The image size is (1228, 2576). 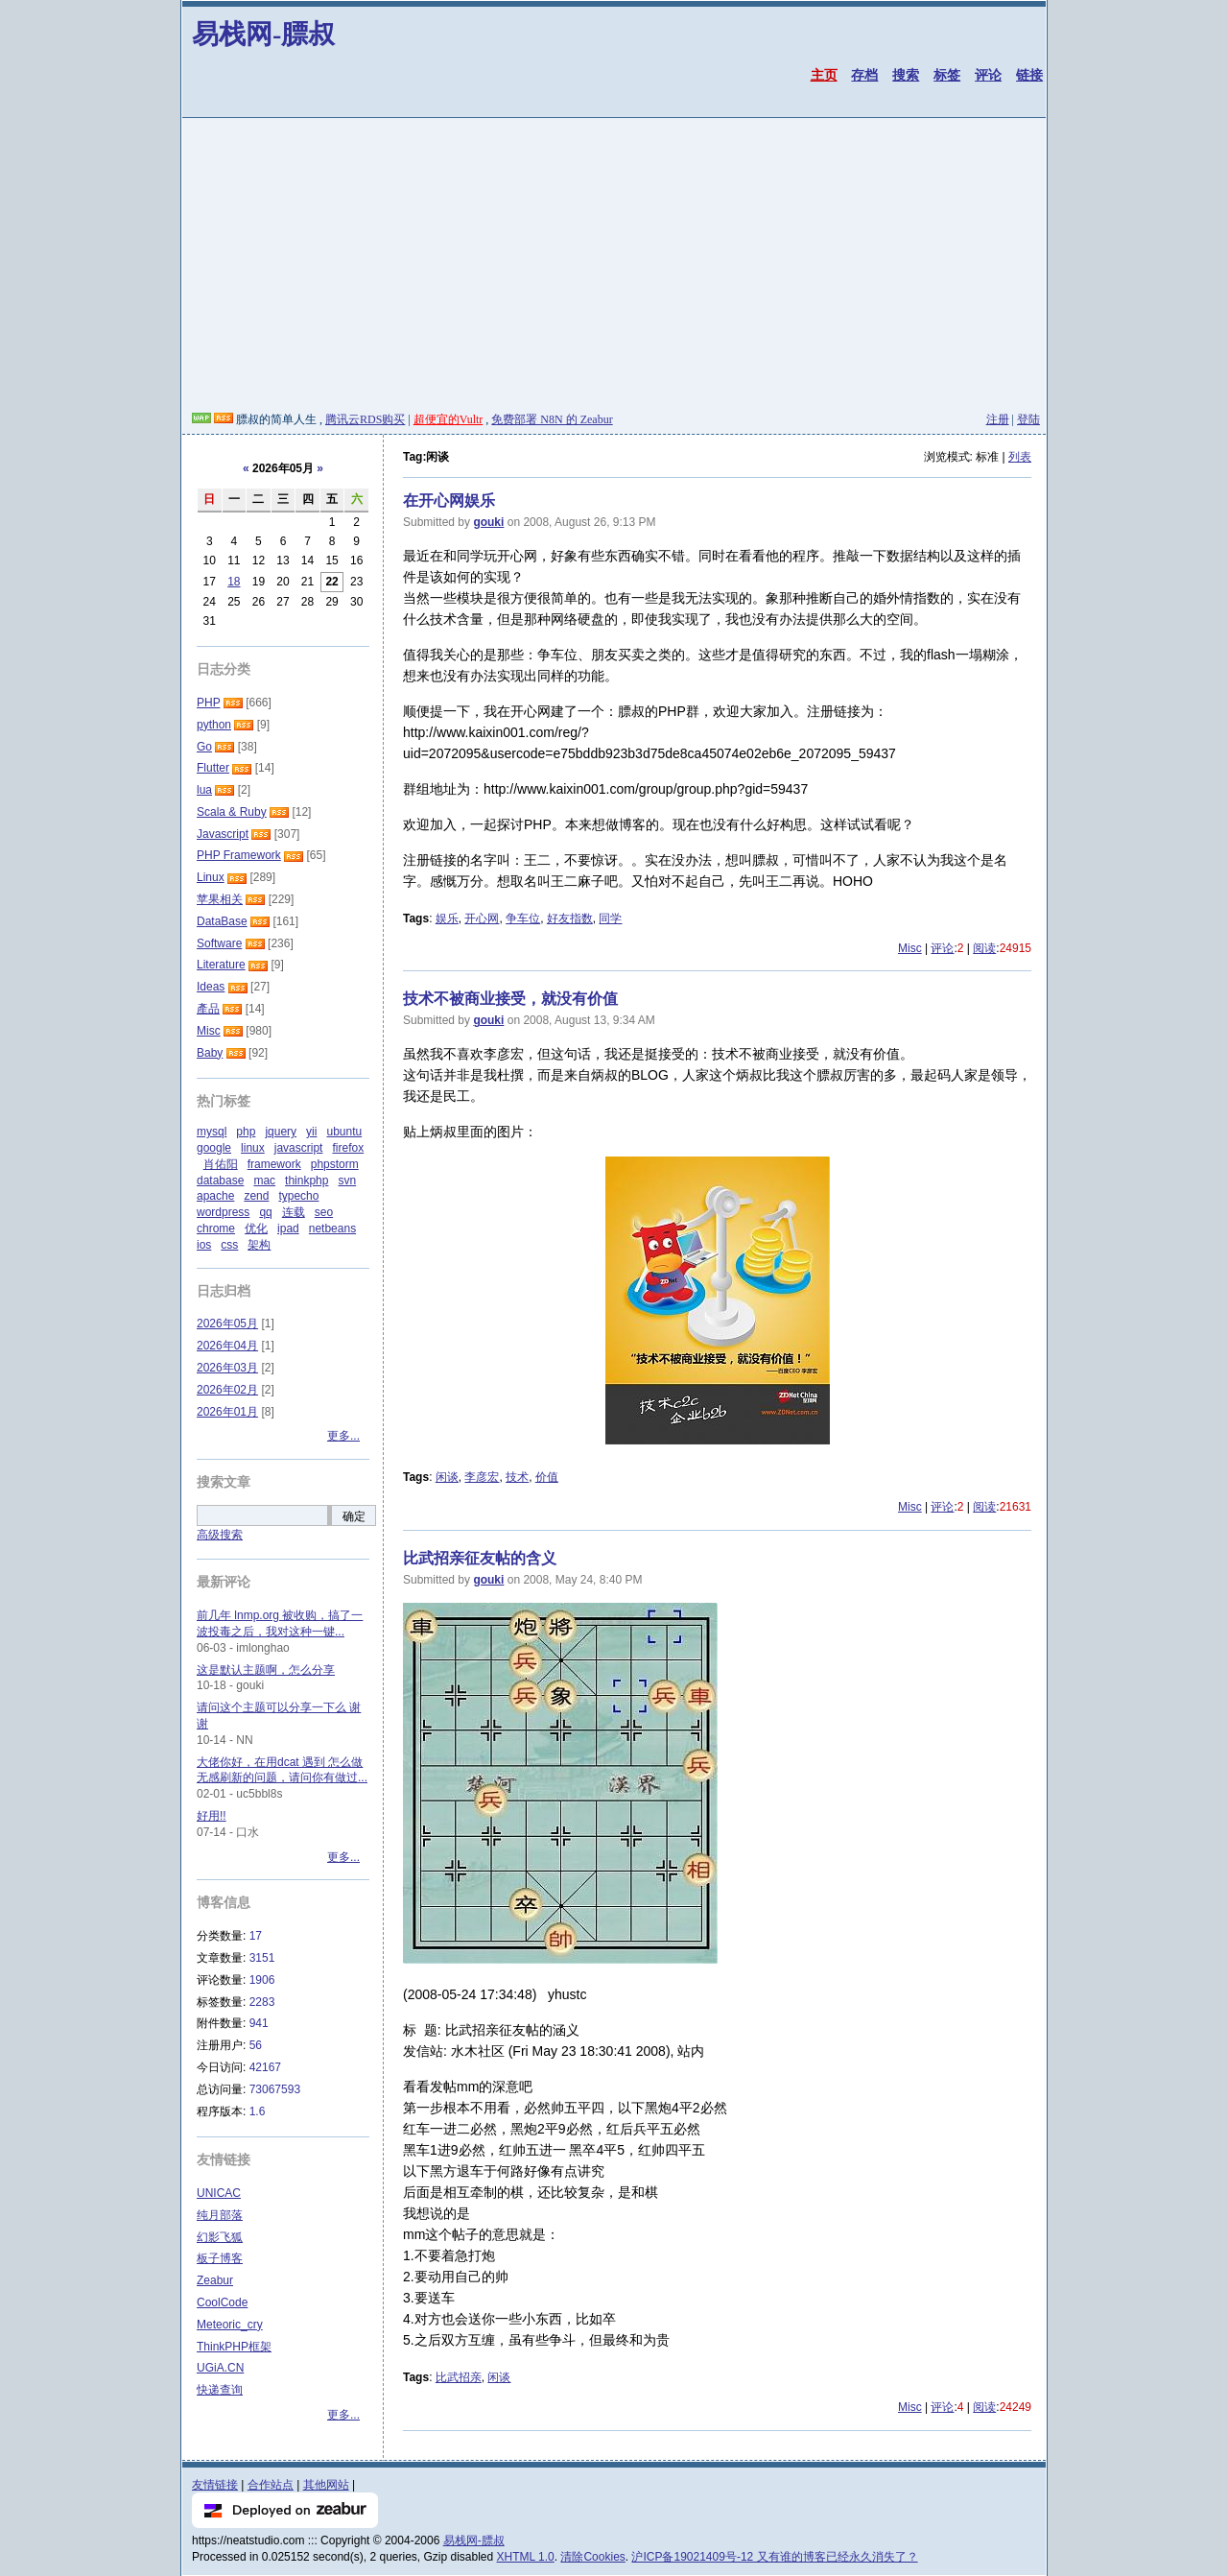 What do you see at coordinates (447, 918) in the screenshot?
I see `娱乐` at bounding box center [447, 918].